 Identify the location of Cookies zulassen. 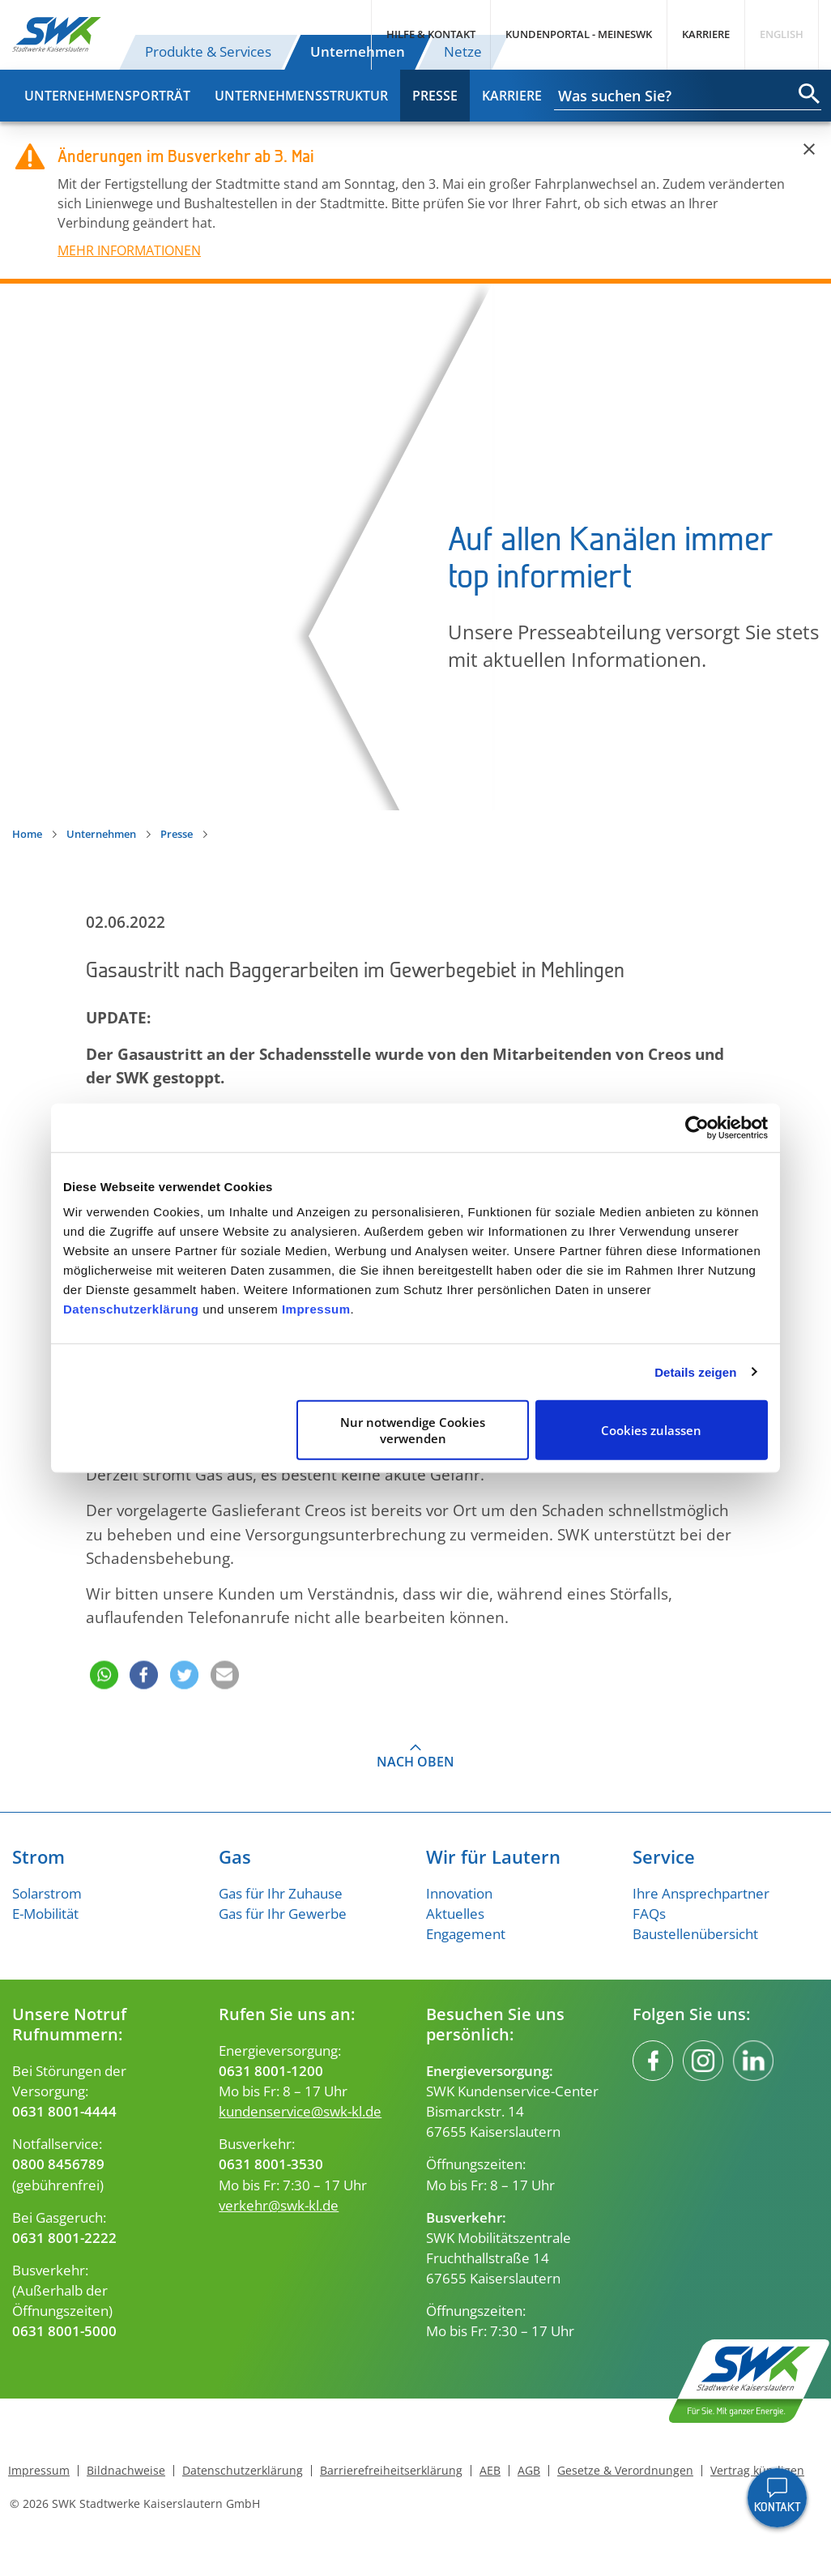
(651, 1430).